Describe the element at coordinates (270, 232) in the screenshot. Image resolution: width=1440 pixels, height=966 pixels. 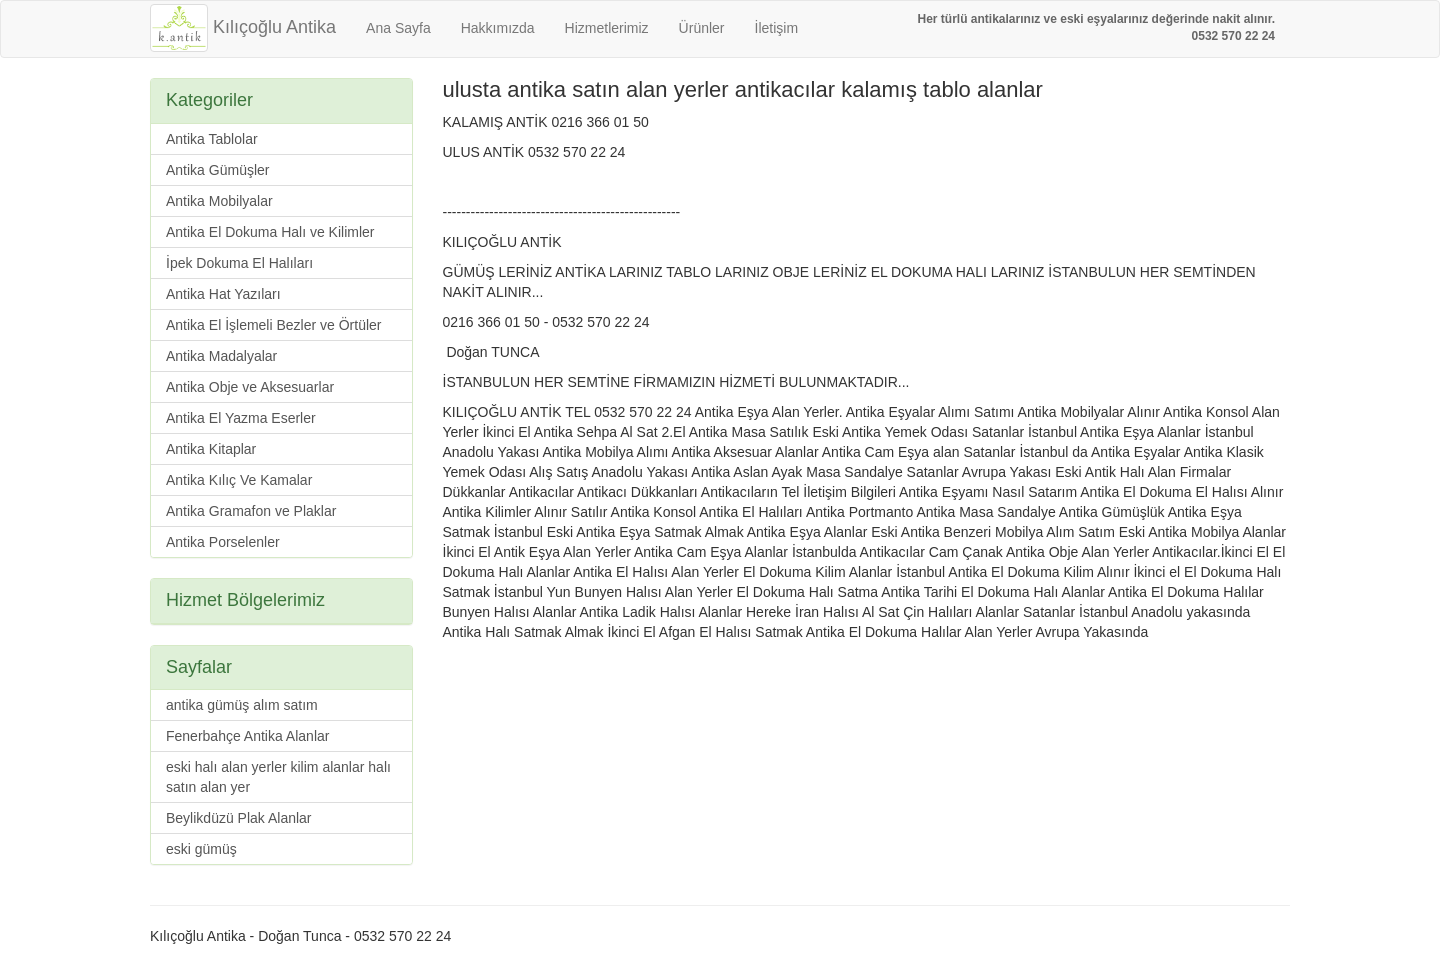
I see `Antika El Dokuma Halı ve Kilimler` at that location.